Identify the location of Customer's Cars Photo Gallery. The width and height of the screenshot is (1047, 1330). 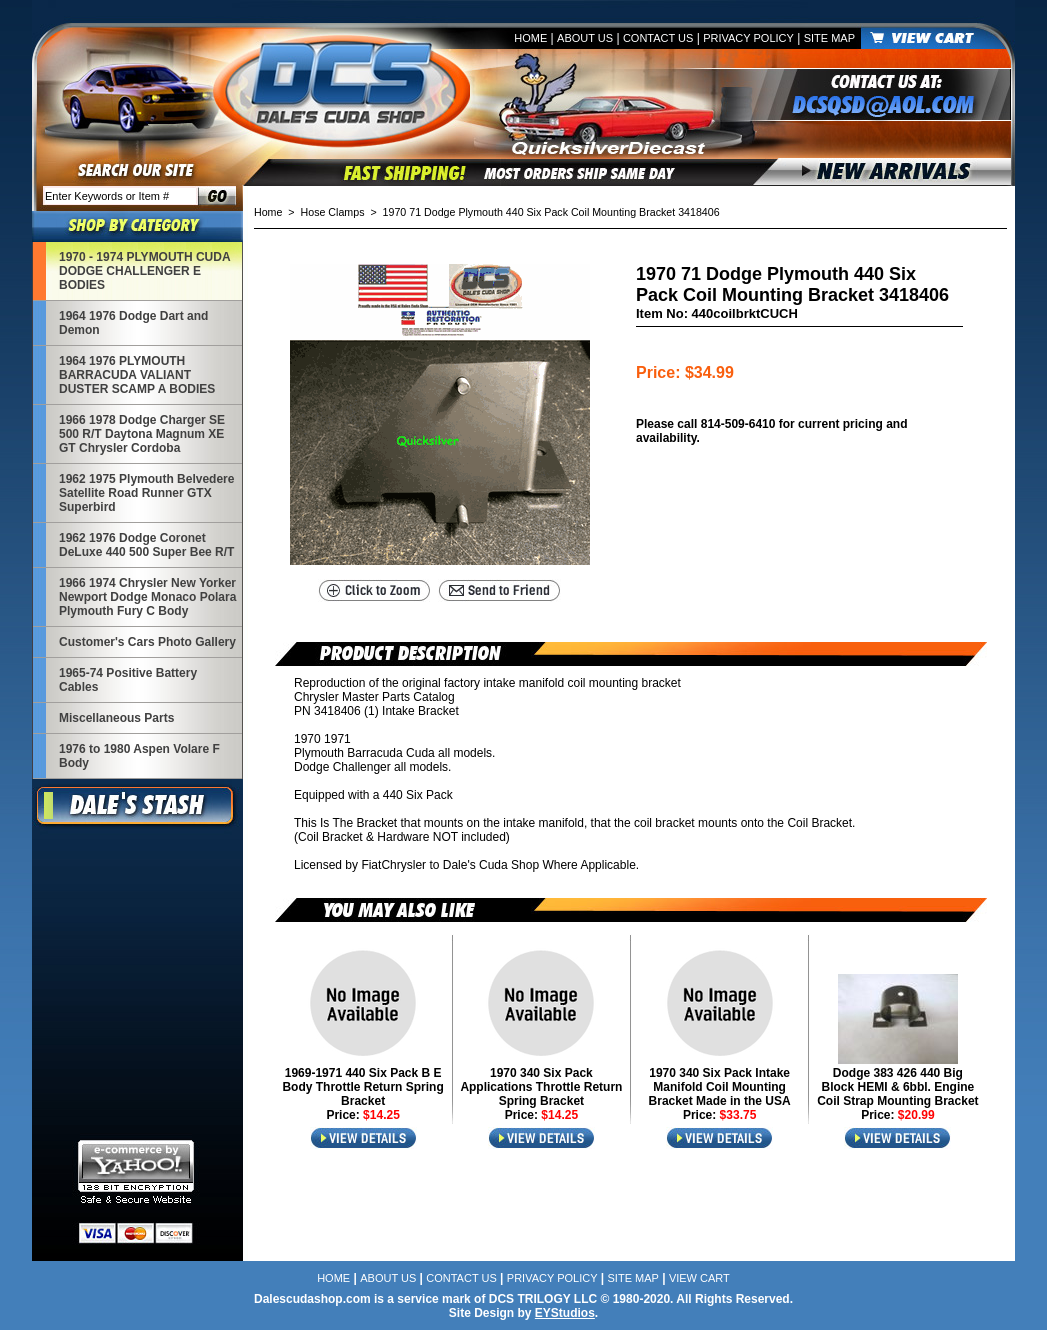
(147, 642).